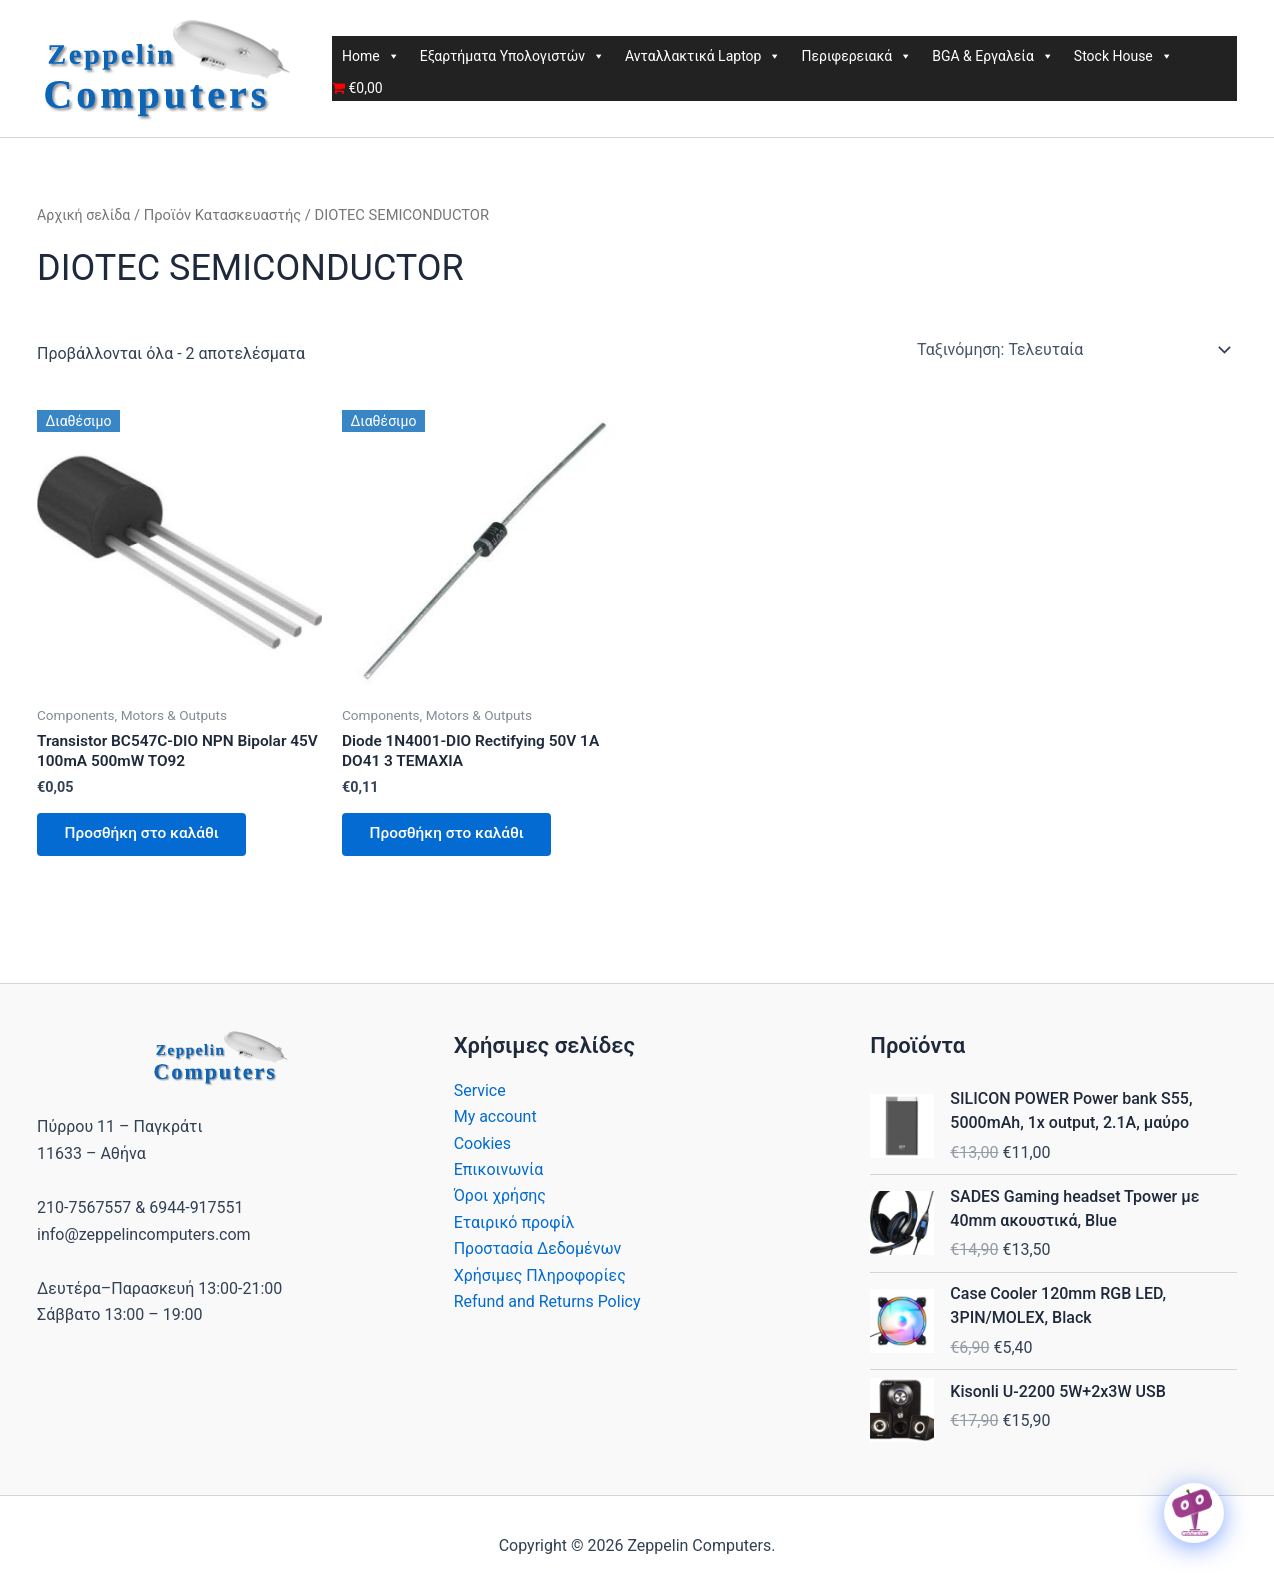 The height and width of the screenshot is (1593, 1274). Describe the element at coordinates (371, 56) in the screenshot. I see `Home` at that location.